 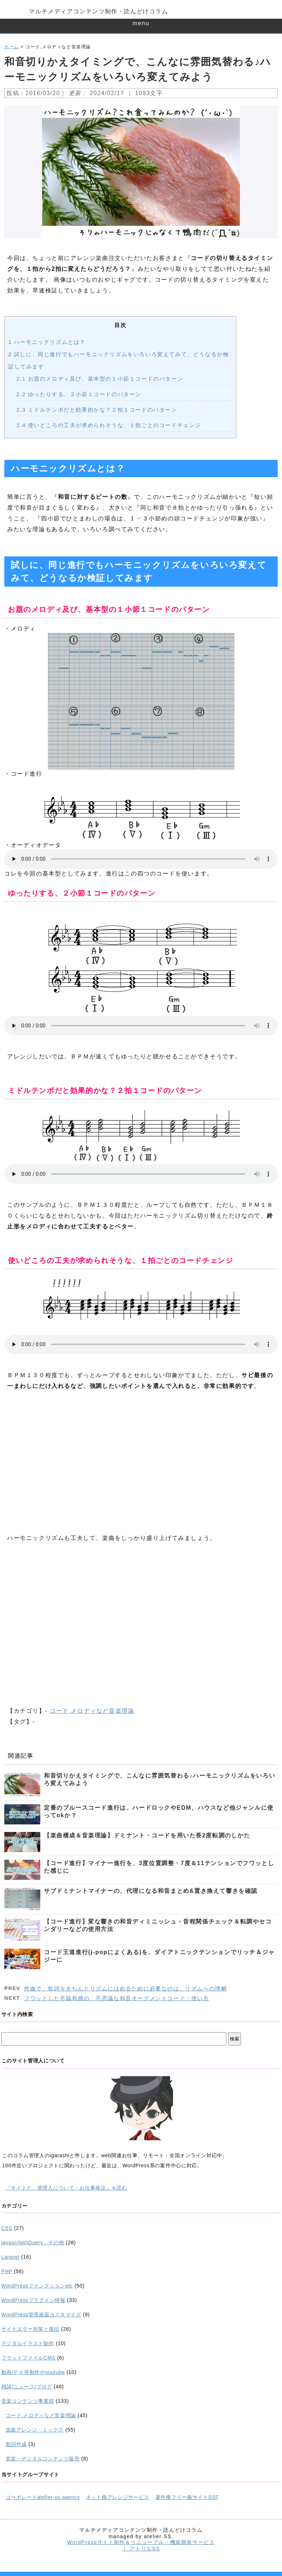 I want to click on 音楽コンテンツ事業部, so click(x=27, y=2401).